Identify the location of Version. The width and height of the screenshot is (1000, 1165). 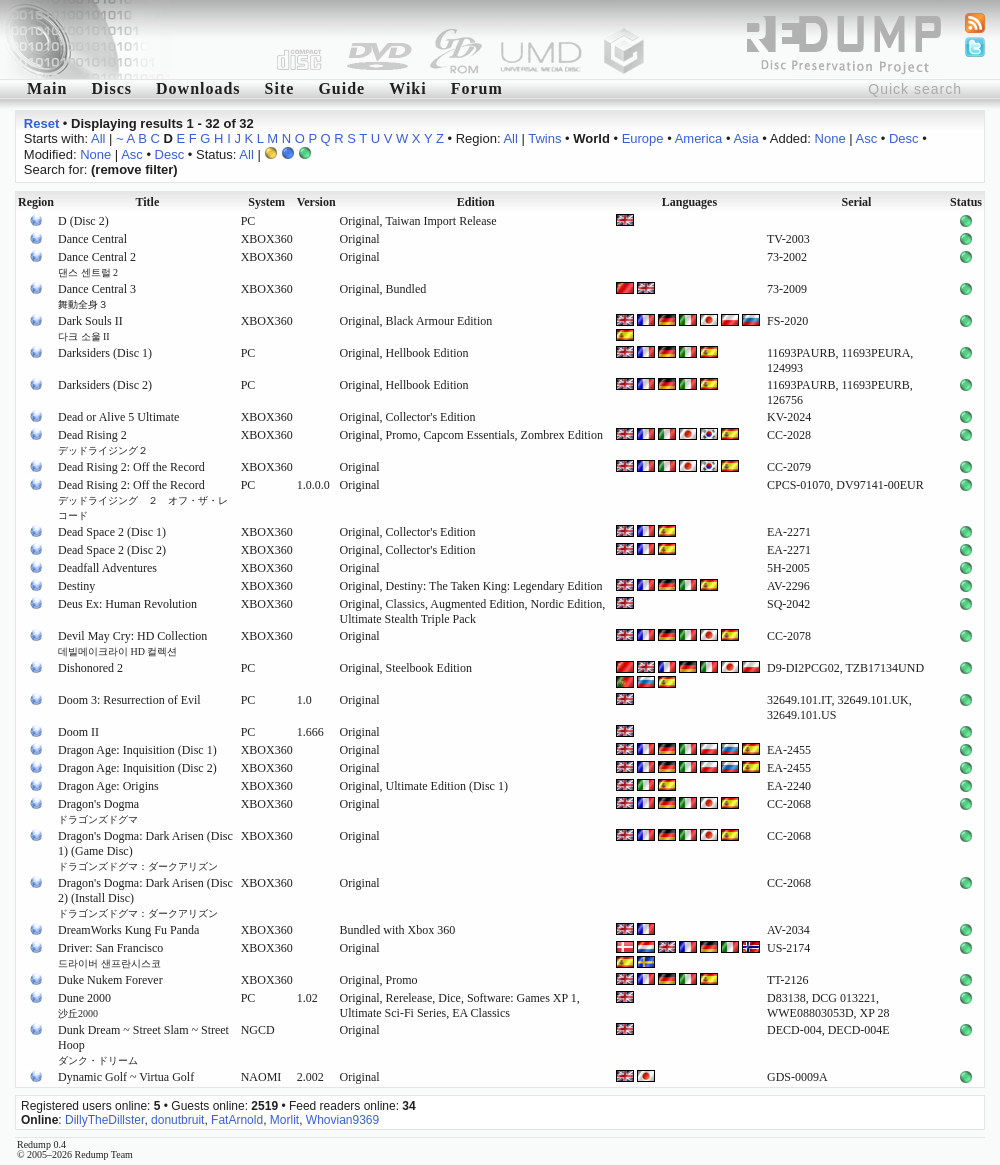
(316, 202).